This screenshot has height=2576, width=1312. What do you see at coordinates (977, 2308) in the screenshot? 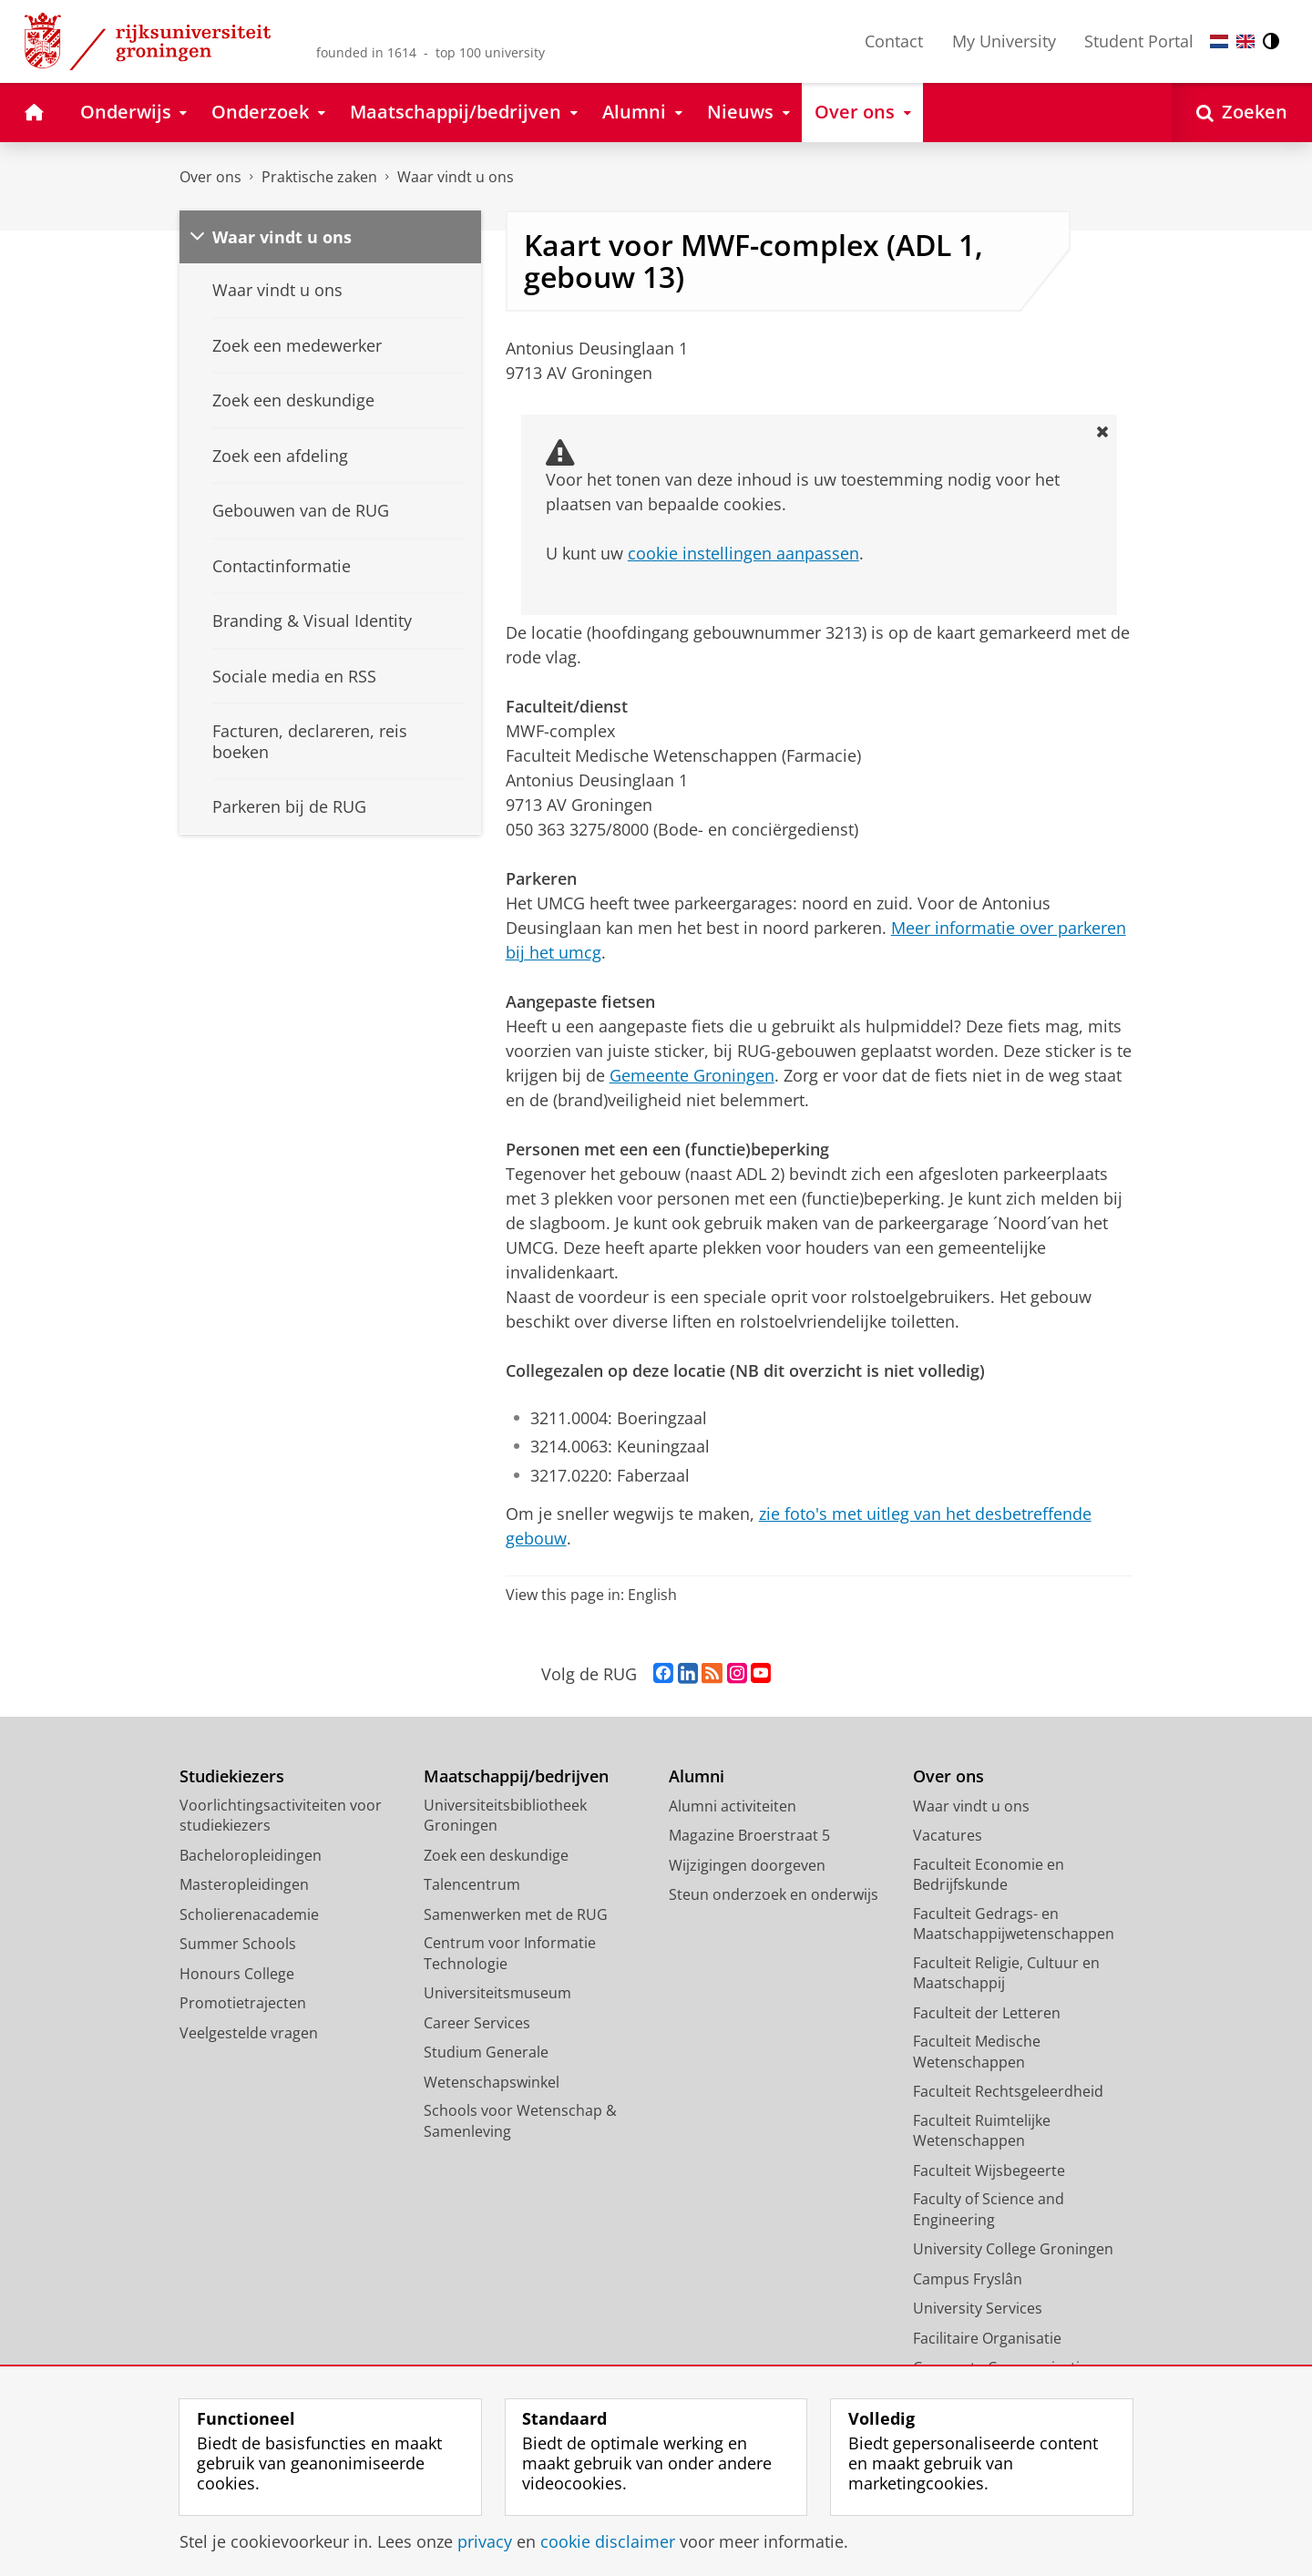
I see `University Services` at bounding box center [977, 2308].